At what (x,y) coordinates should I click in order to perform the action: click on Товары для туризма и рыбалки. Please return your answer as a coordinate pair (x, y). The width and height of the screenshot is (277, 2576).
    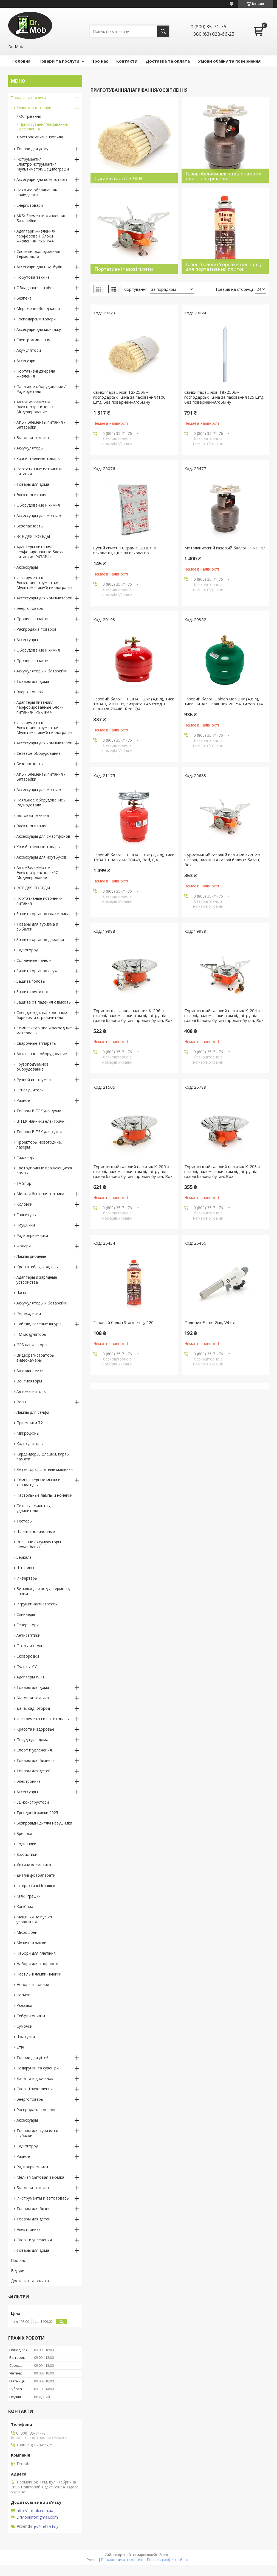
    Looking at the image, I should click on (37, 926).